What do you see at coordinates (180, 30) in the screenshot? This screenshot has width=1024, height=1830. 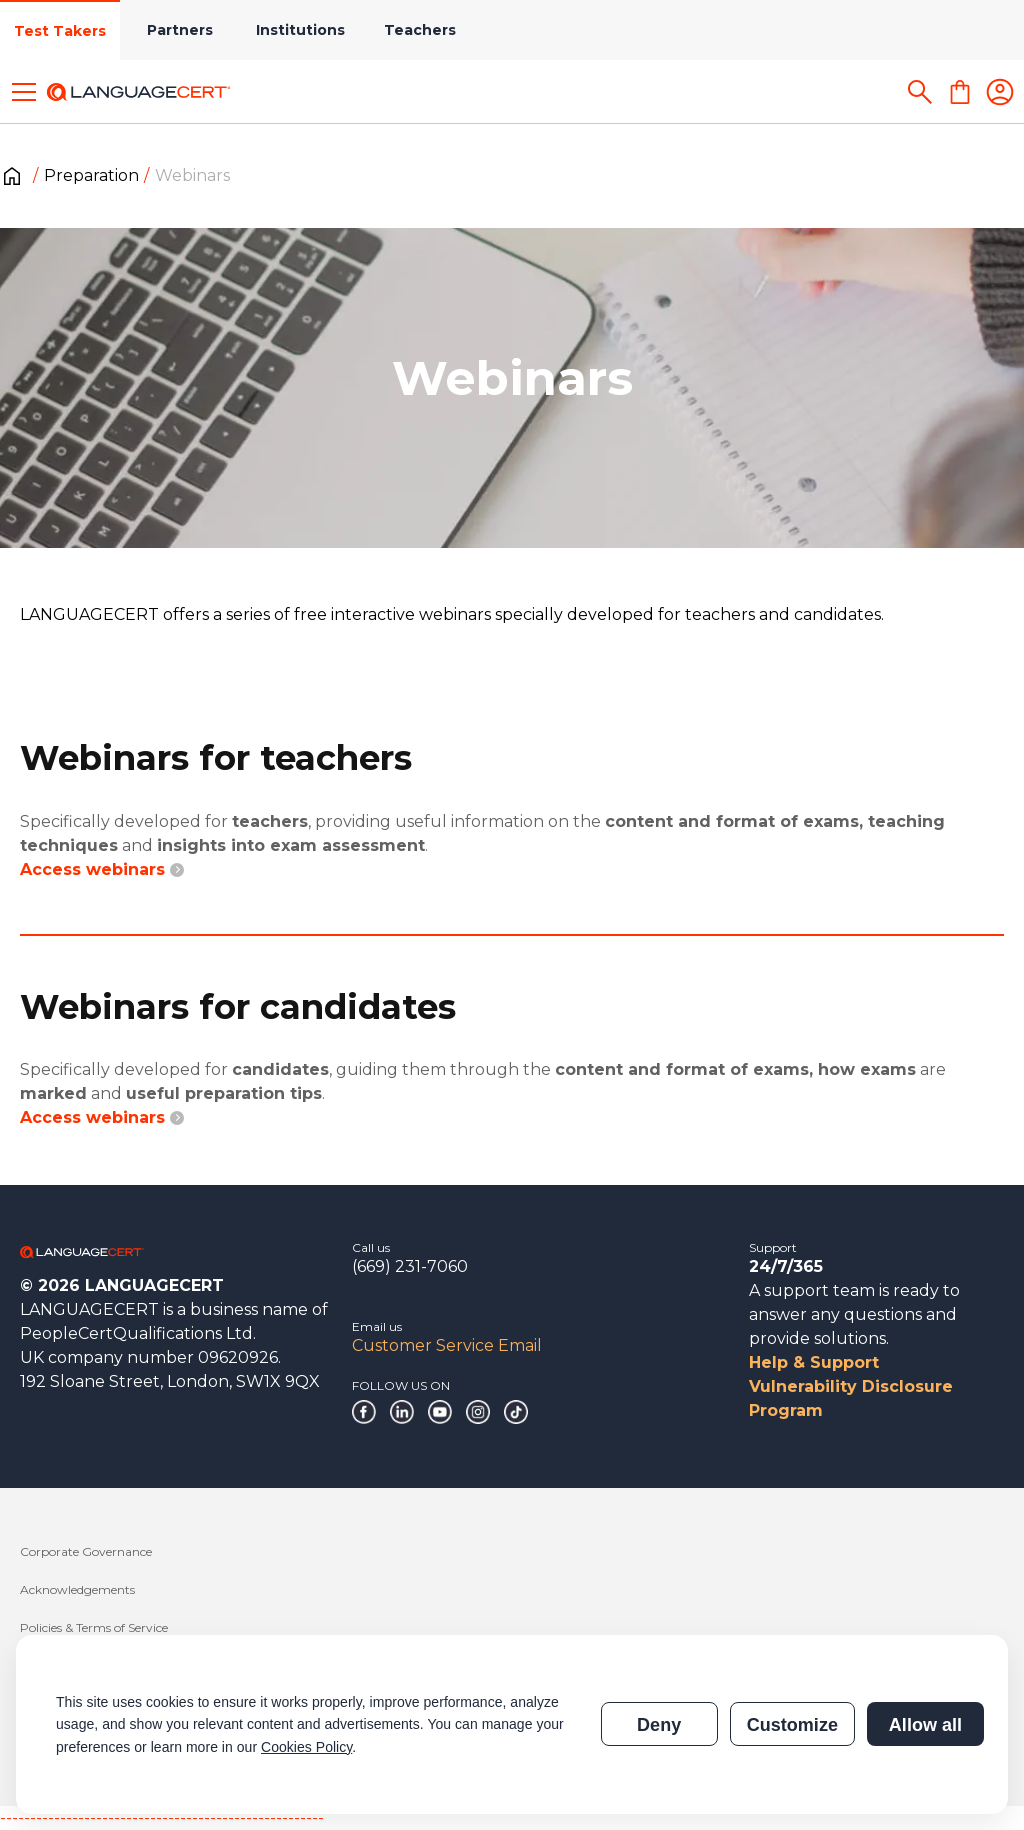 I see `Partners` at bounding box center [180, 30].